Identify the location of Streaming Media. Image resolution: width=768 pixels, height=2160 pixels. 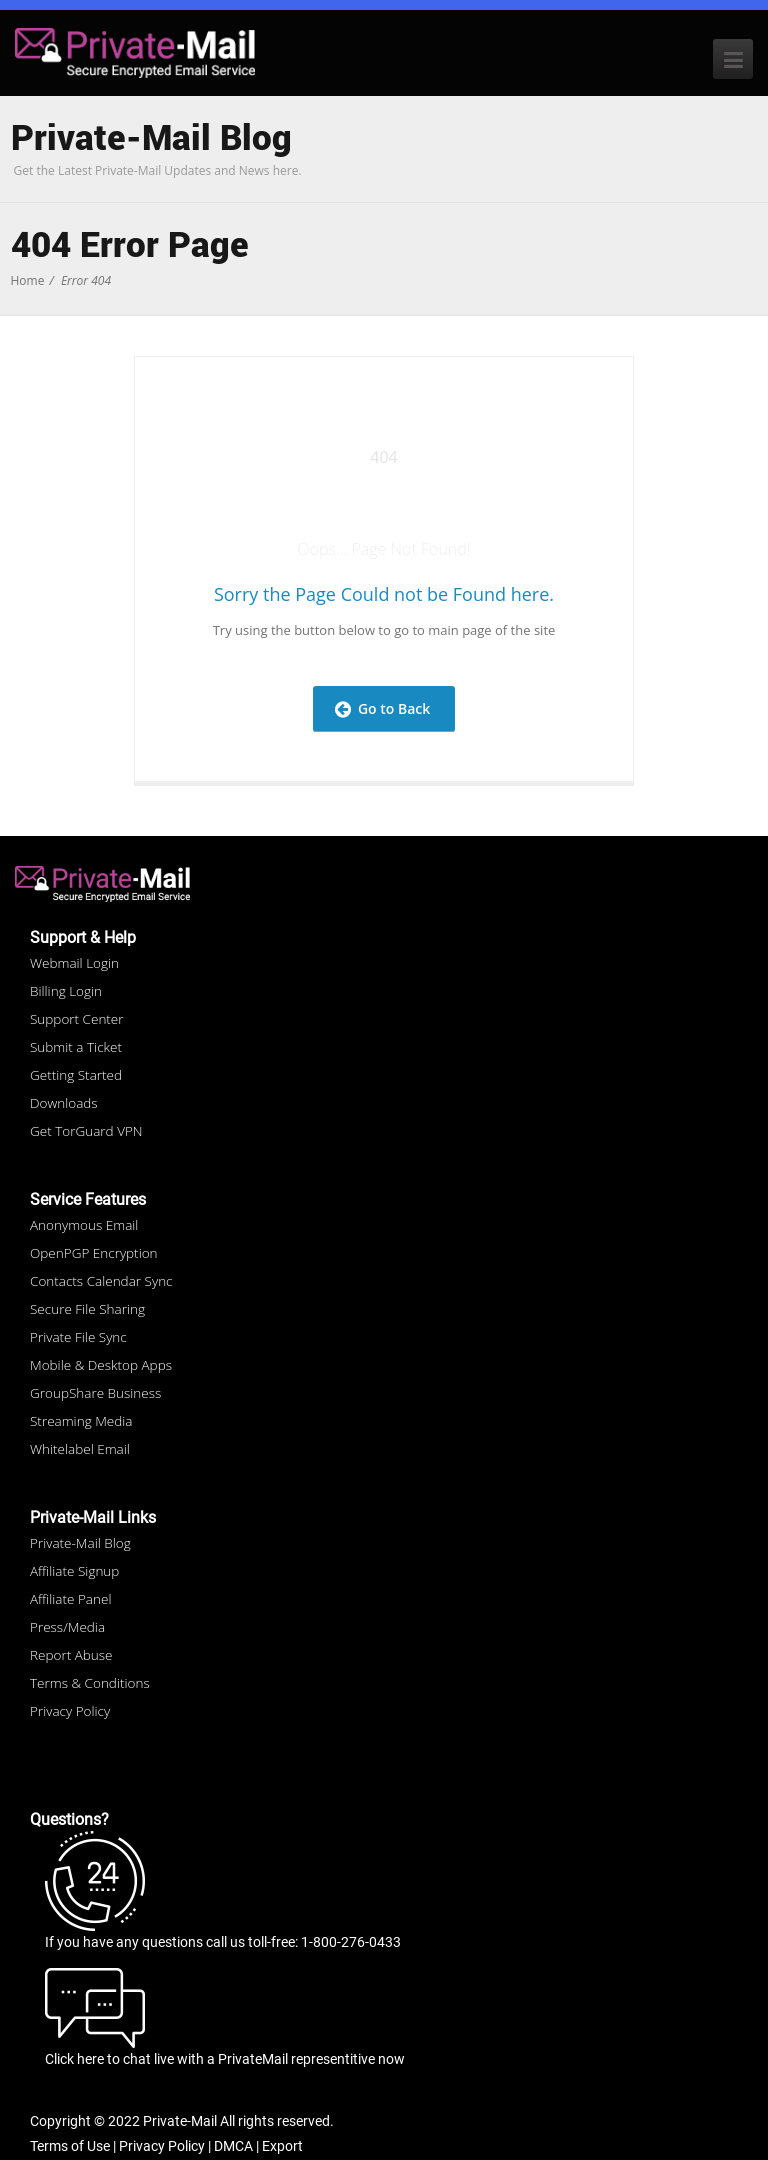
(81, 1421).